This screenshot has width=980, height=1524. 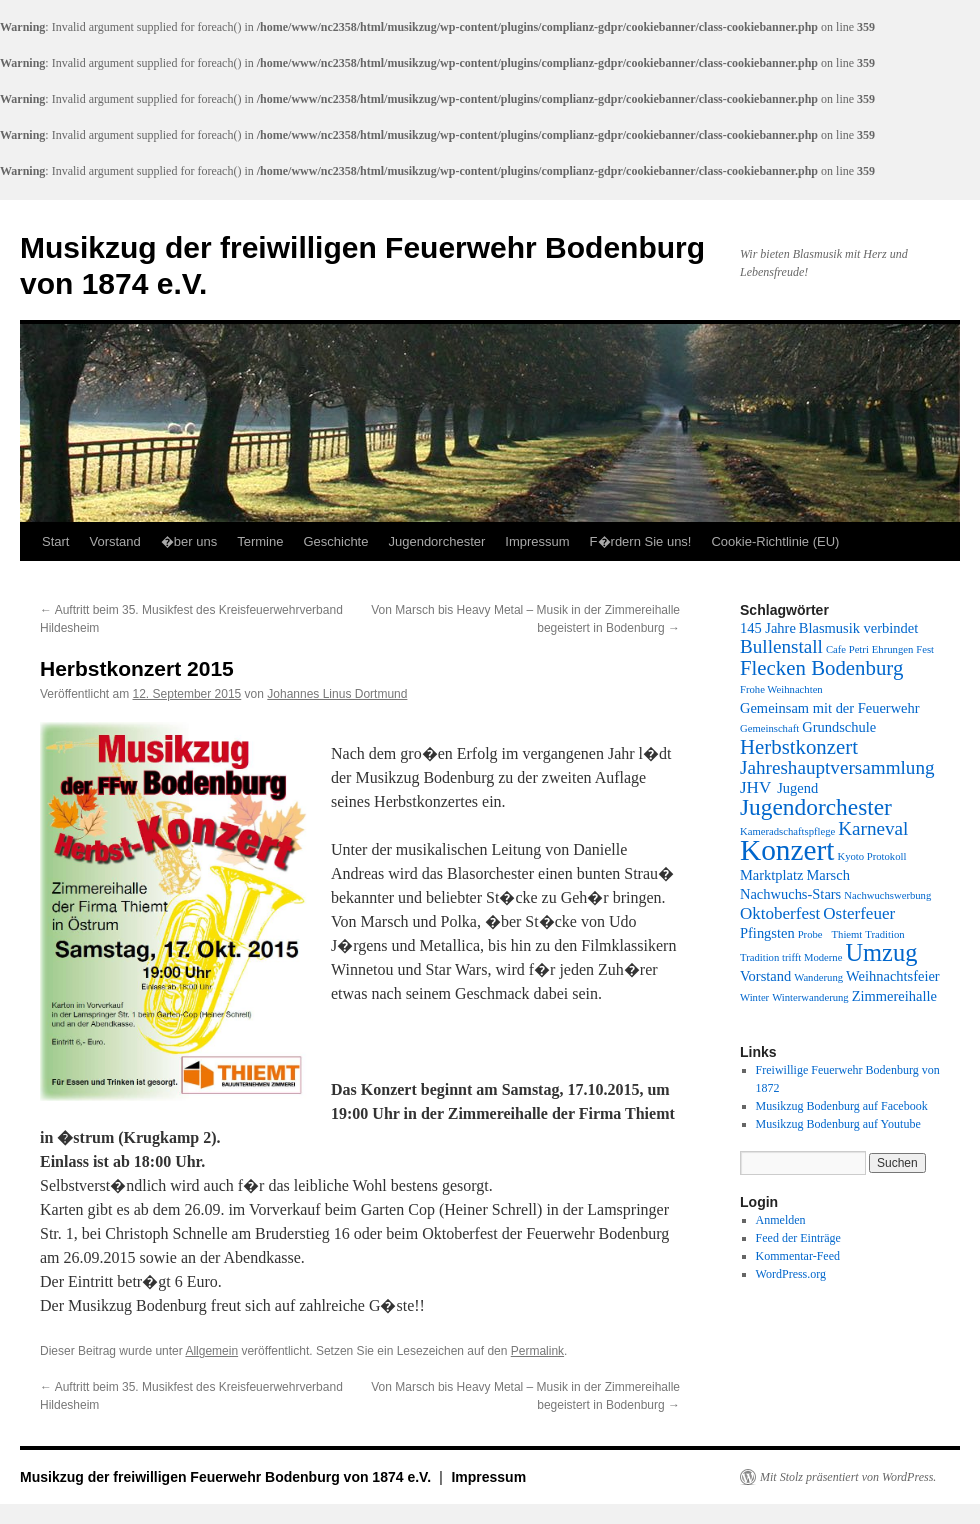 What do you see at coordinates (798, 1238) in the screenshot?
I see `Feed der Einträge` at bounding box center [798, 1238].